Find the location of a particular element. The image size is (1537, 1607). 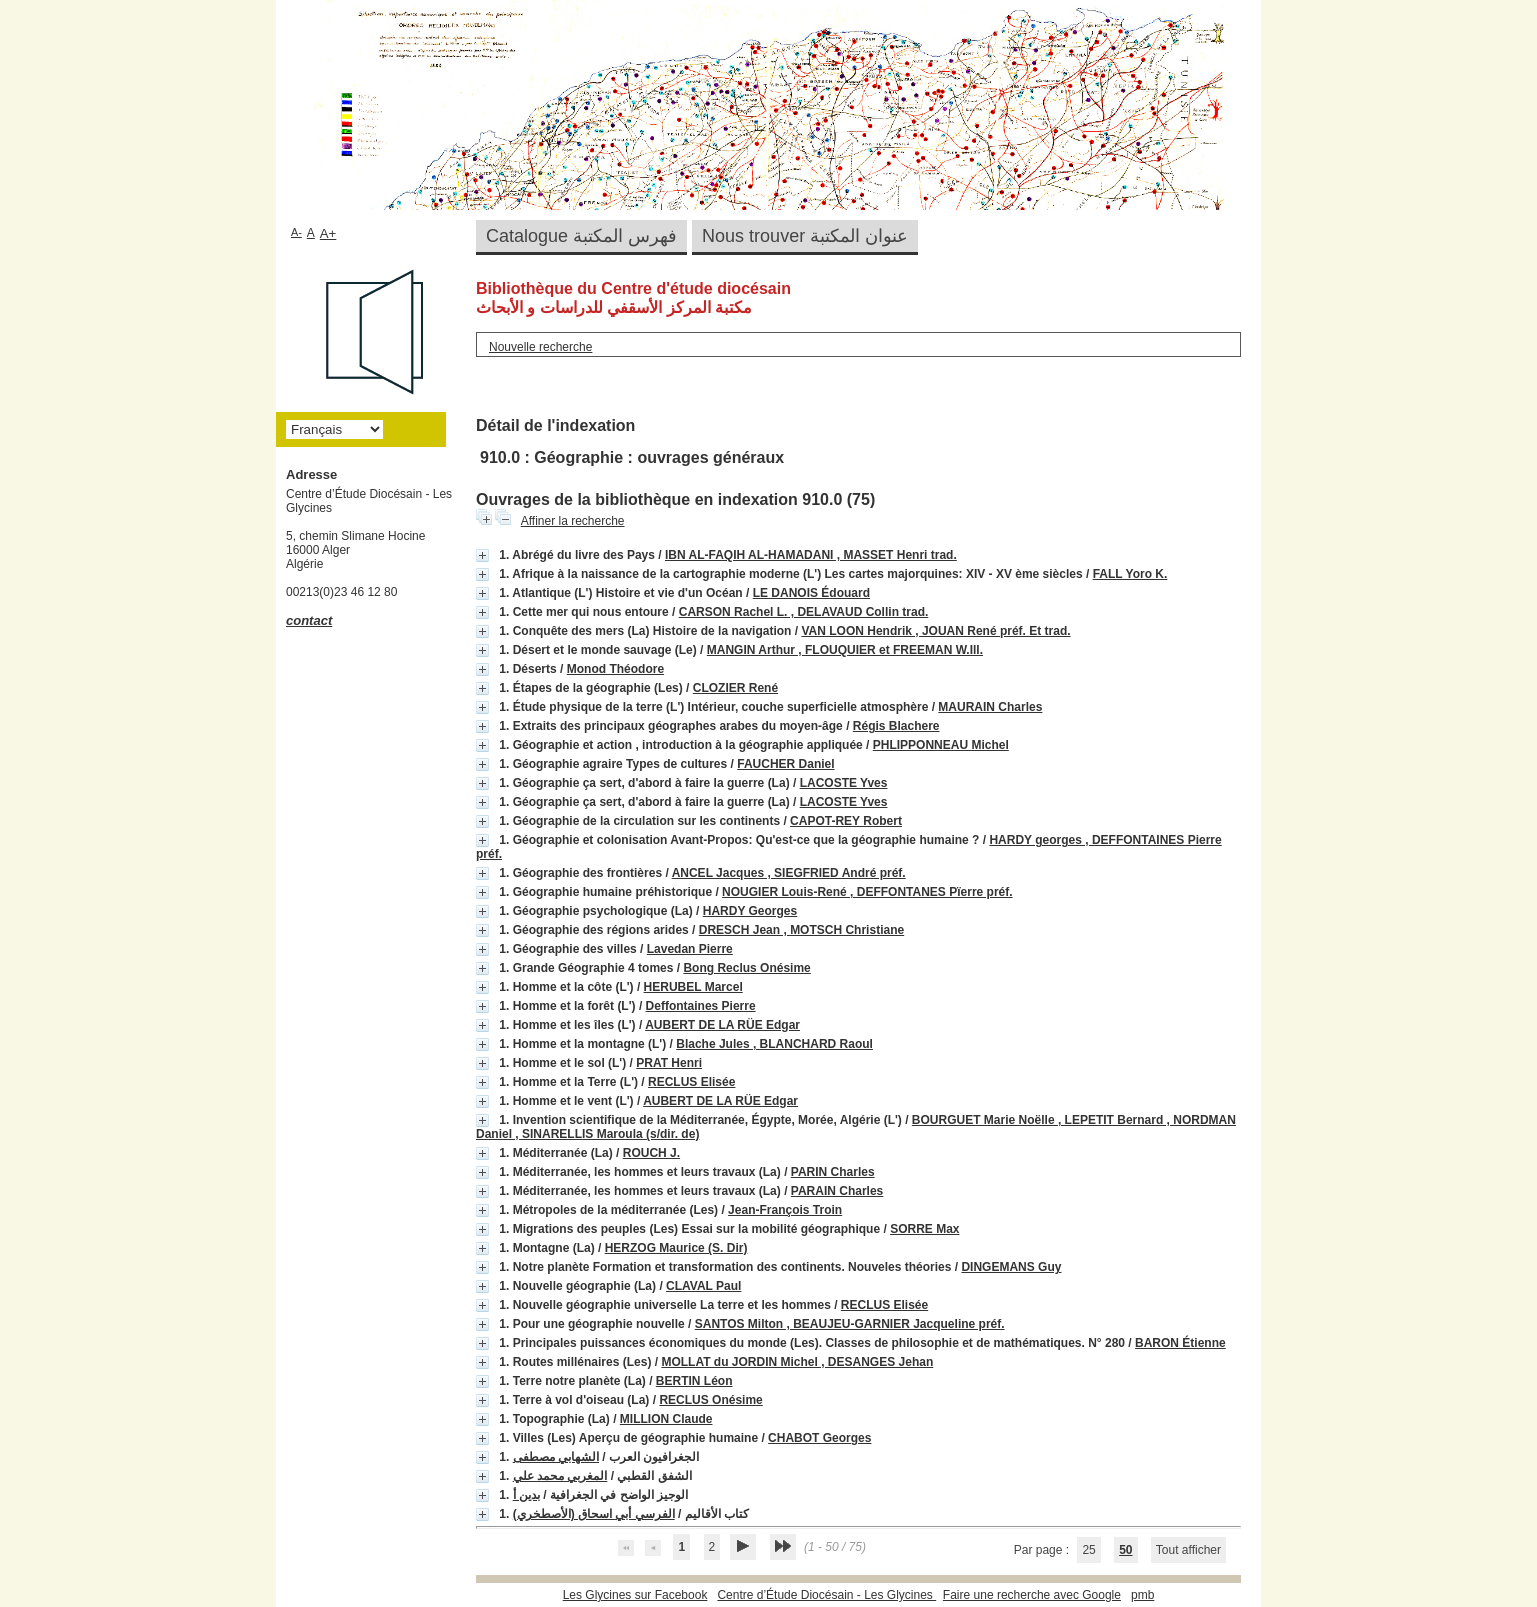

LE DANOIS Édouard is located at coordinates (811, 593).